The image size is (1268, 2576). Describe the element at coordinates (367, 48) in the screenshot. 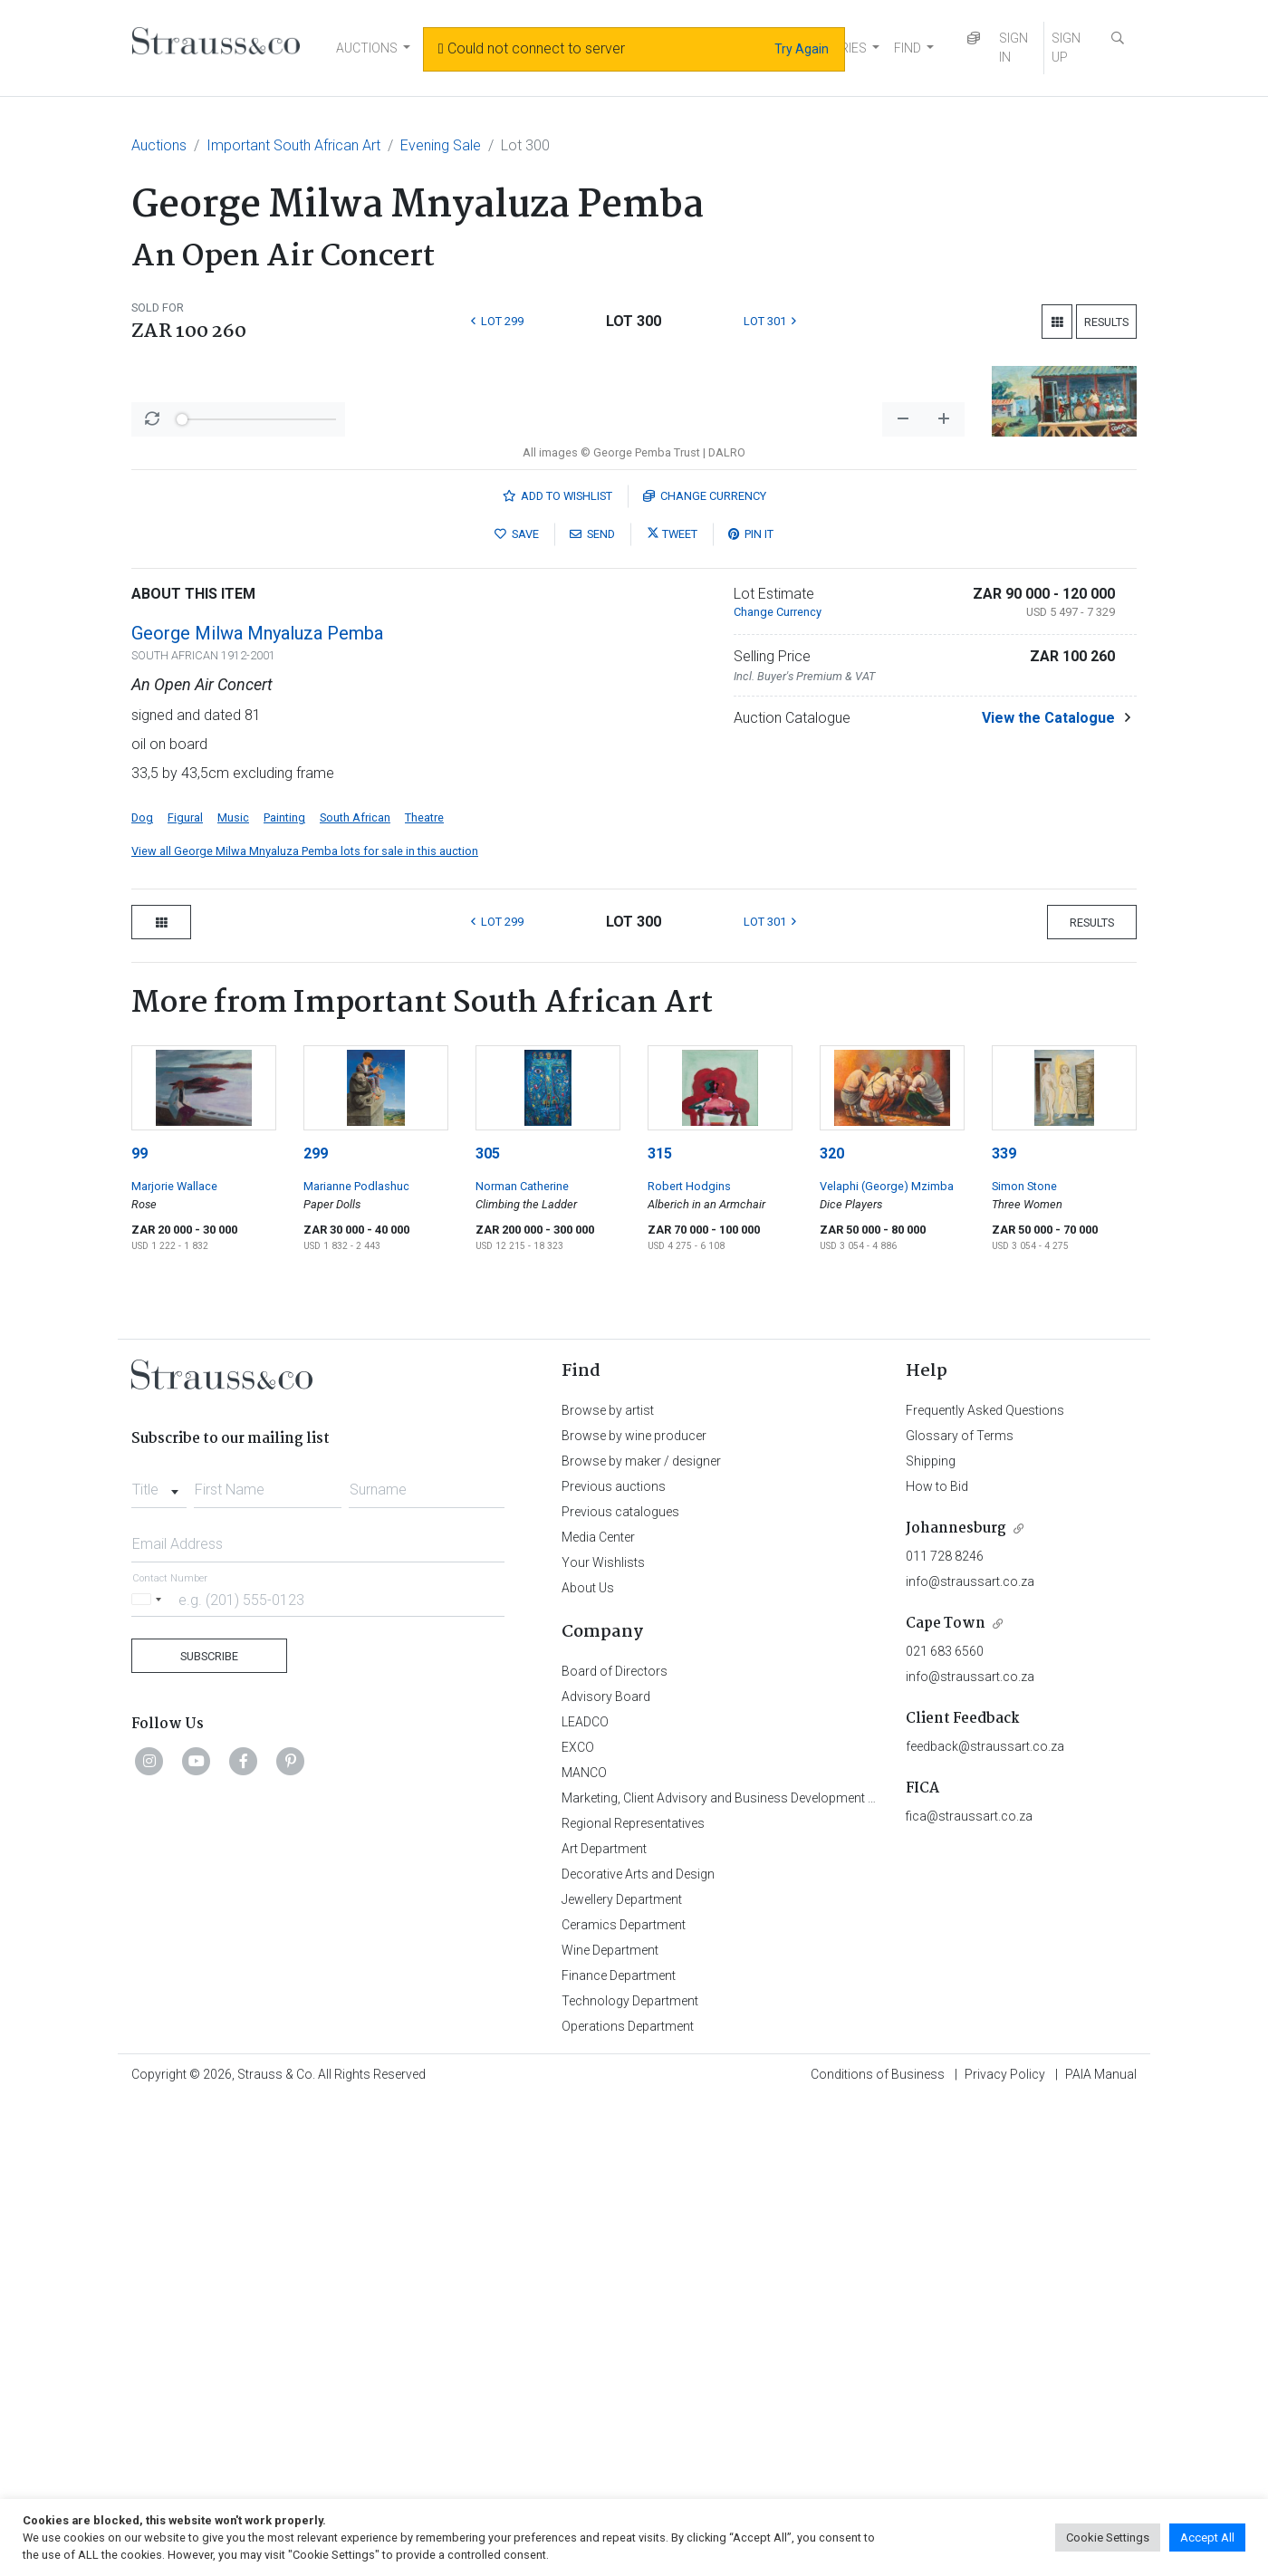

I see `AUCTIONS` at that location.